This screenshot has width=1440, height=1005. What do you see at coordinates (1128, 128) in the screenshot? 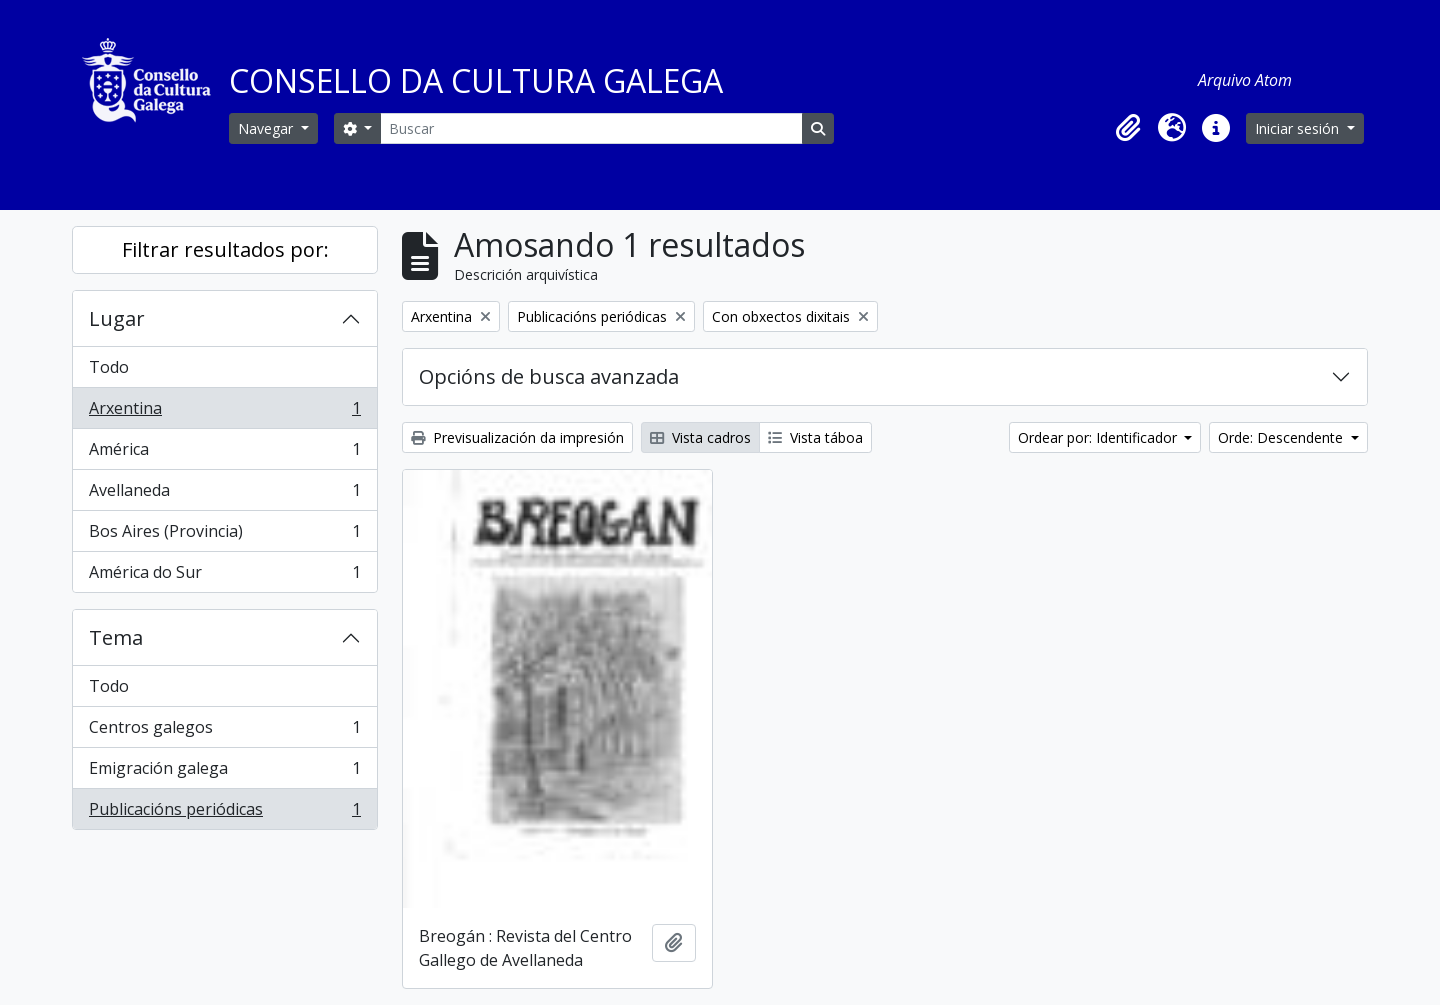
I see `[button]` at bounding box center [1128, 128].